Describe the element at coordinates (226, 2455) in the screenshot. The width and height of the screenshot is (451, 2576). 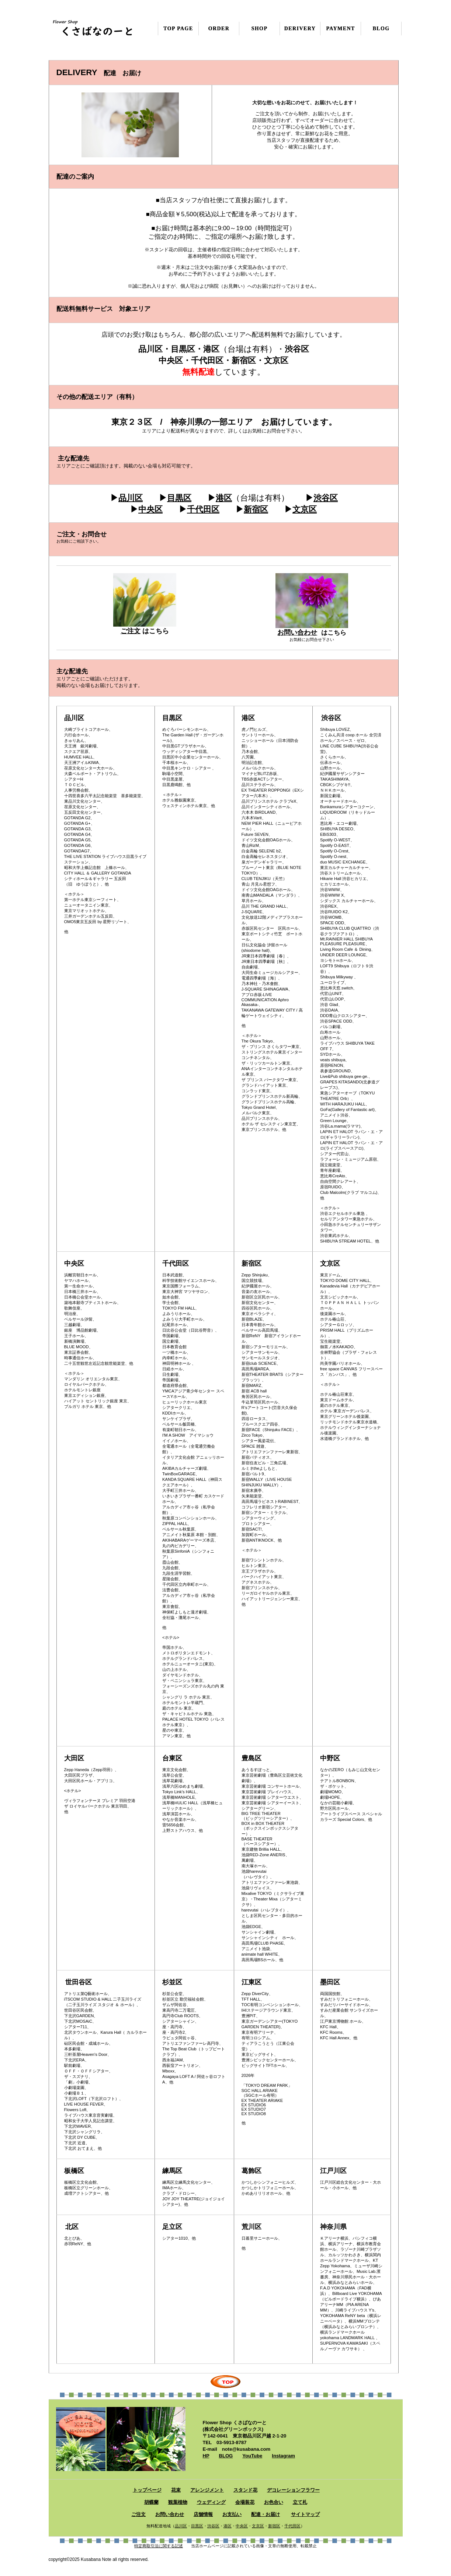
I see `BLOG` at that location.